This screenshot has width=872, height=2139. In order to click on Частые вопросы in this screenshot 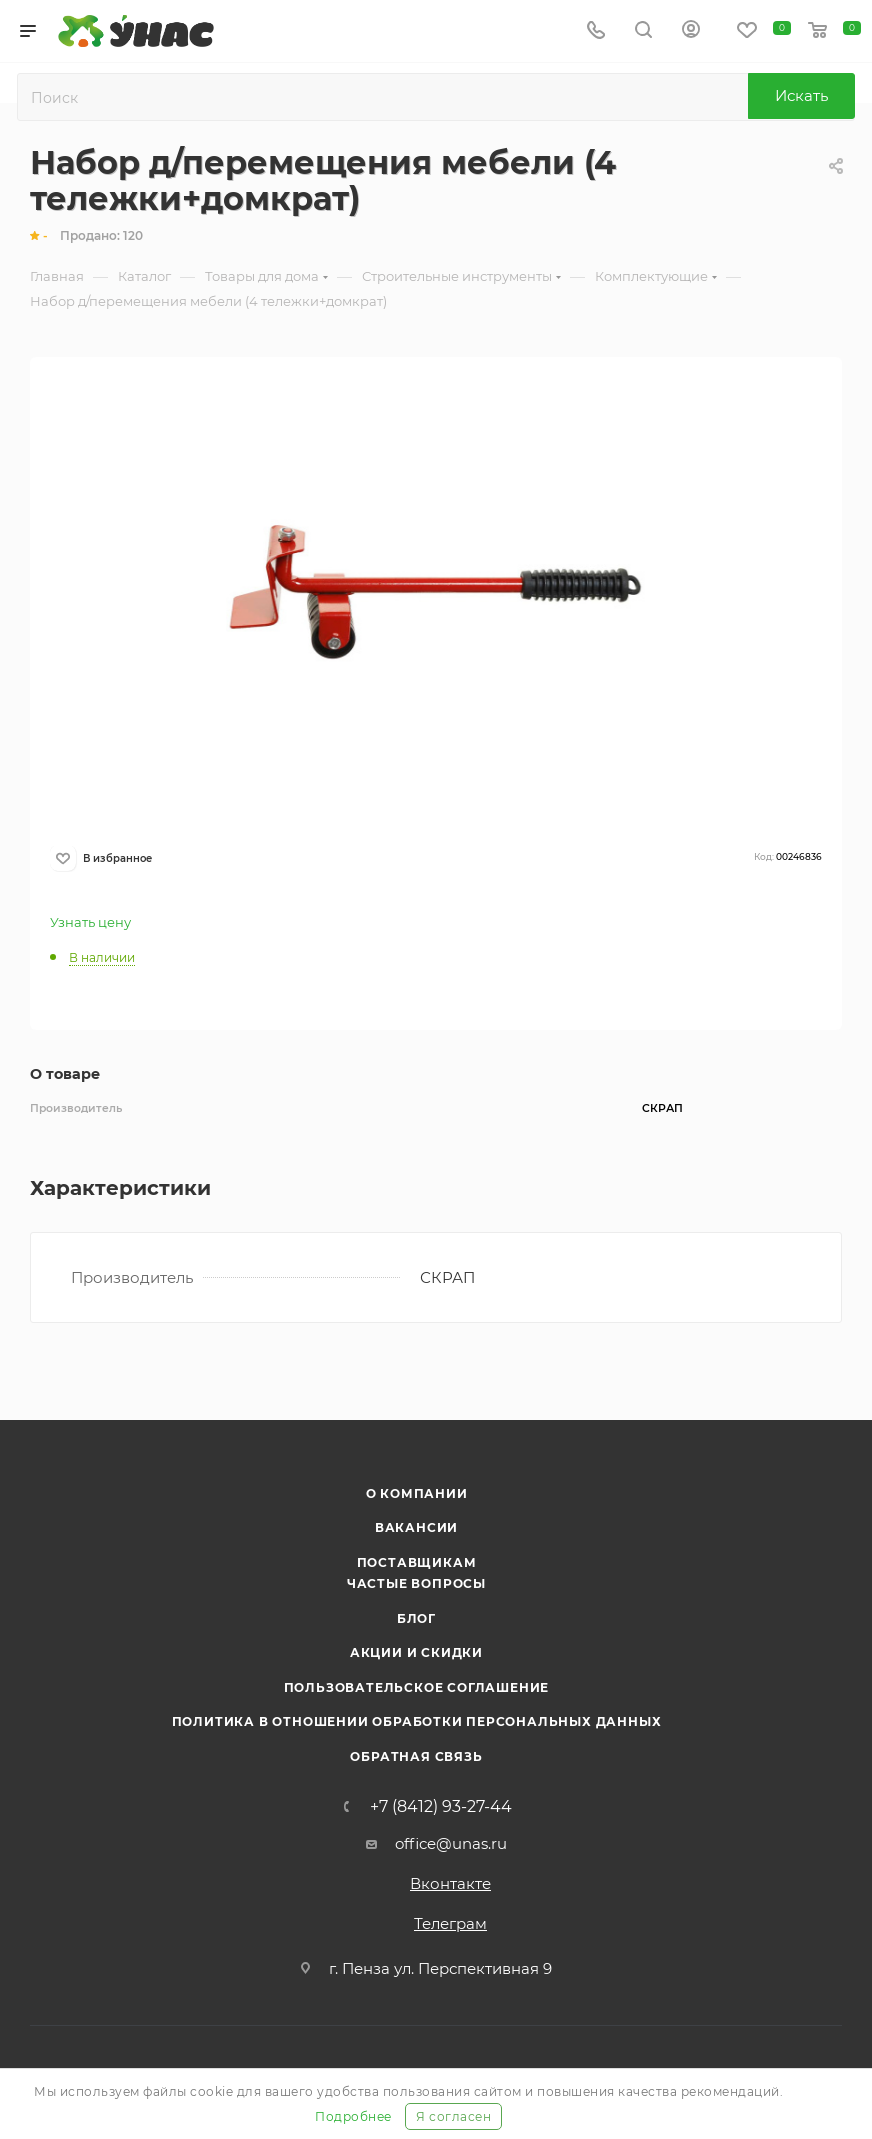, I will do `click(416, 1583)`.